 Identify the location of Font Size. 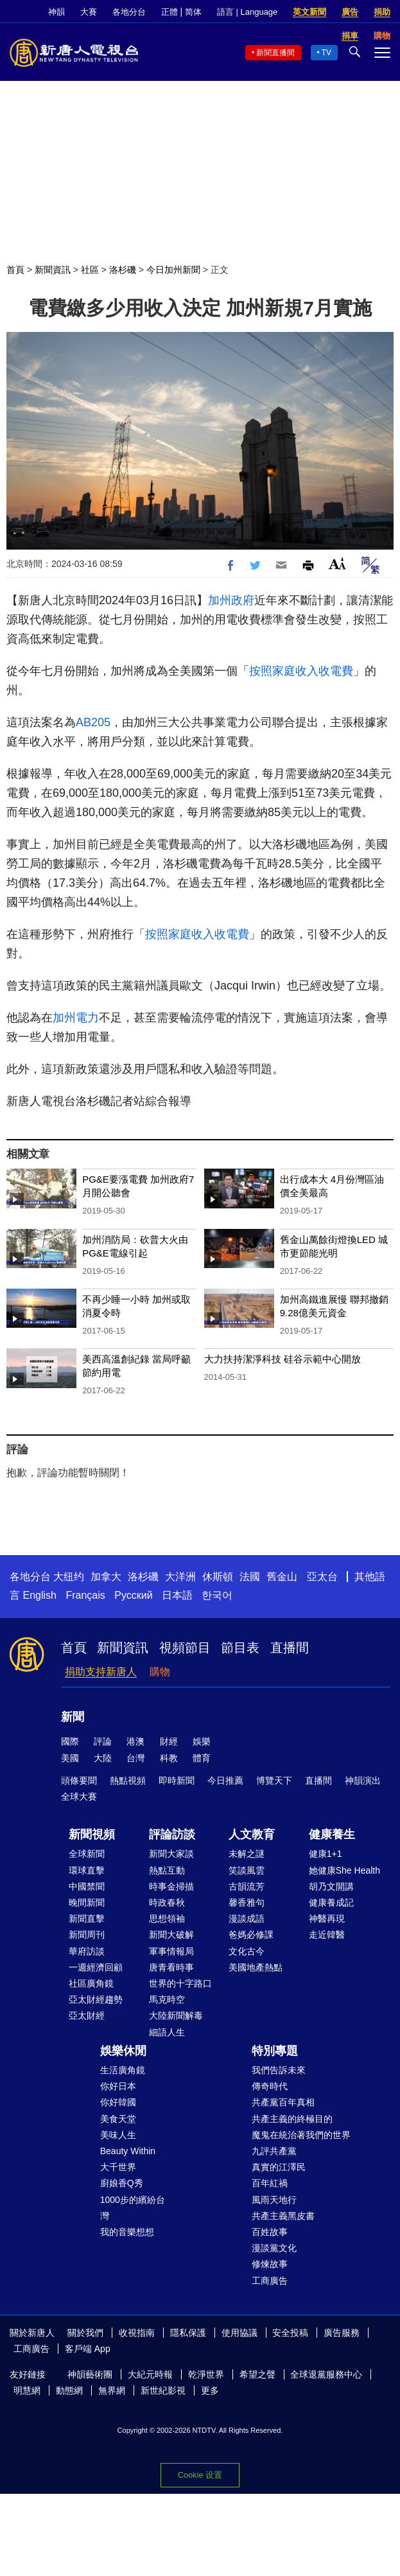
(337, 563).